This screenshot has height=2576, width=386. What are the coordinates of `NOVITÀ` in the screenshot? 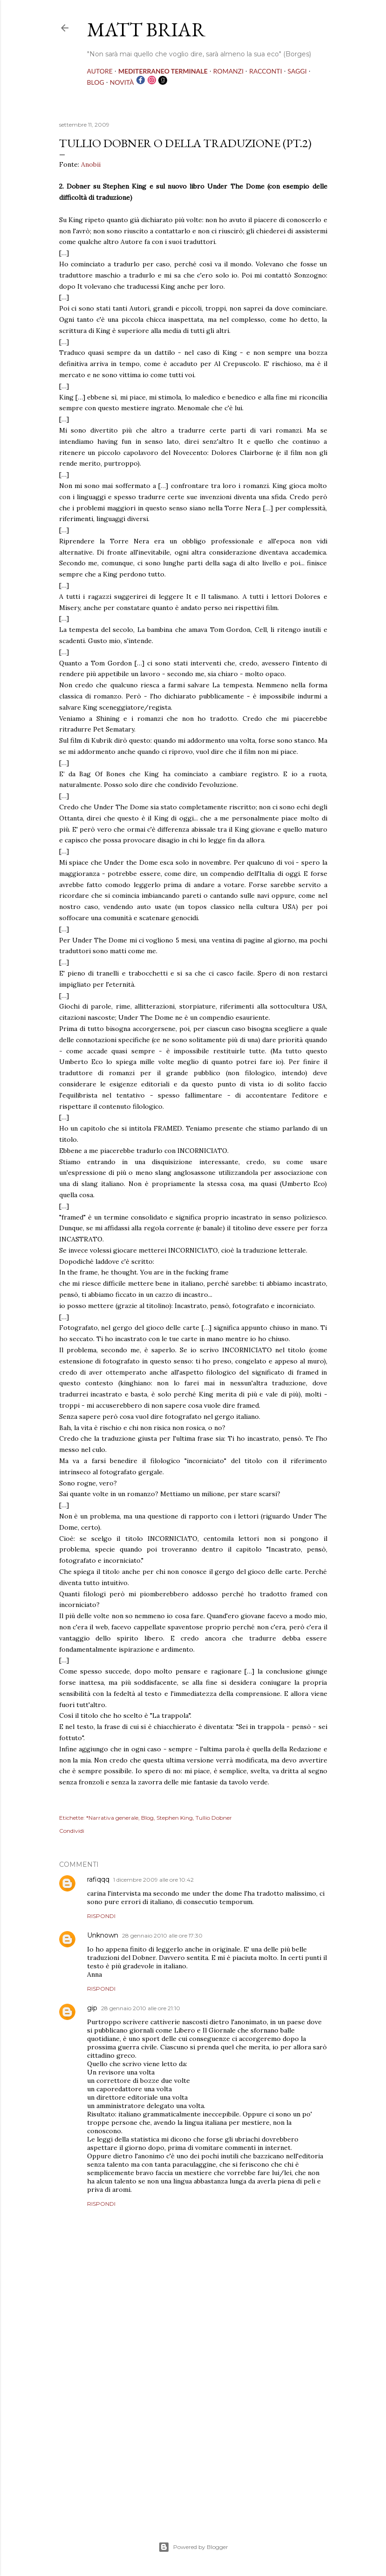 It's located at (122, 82).